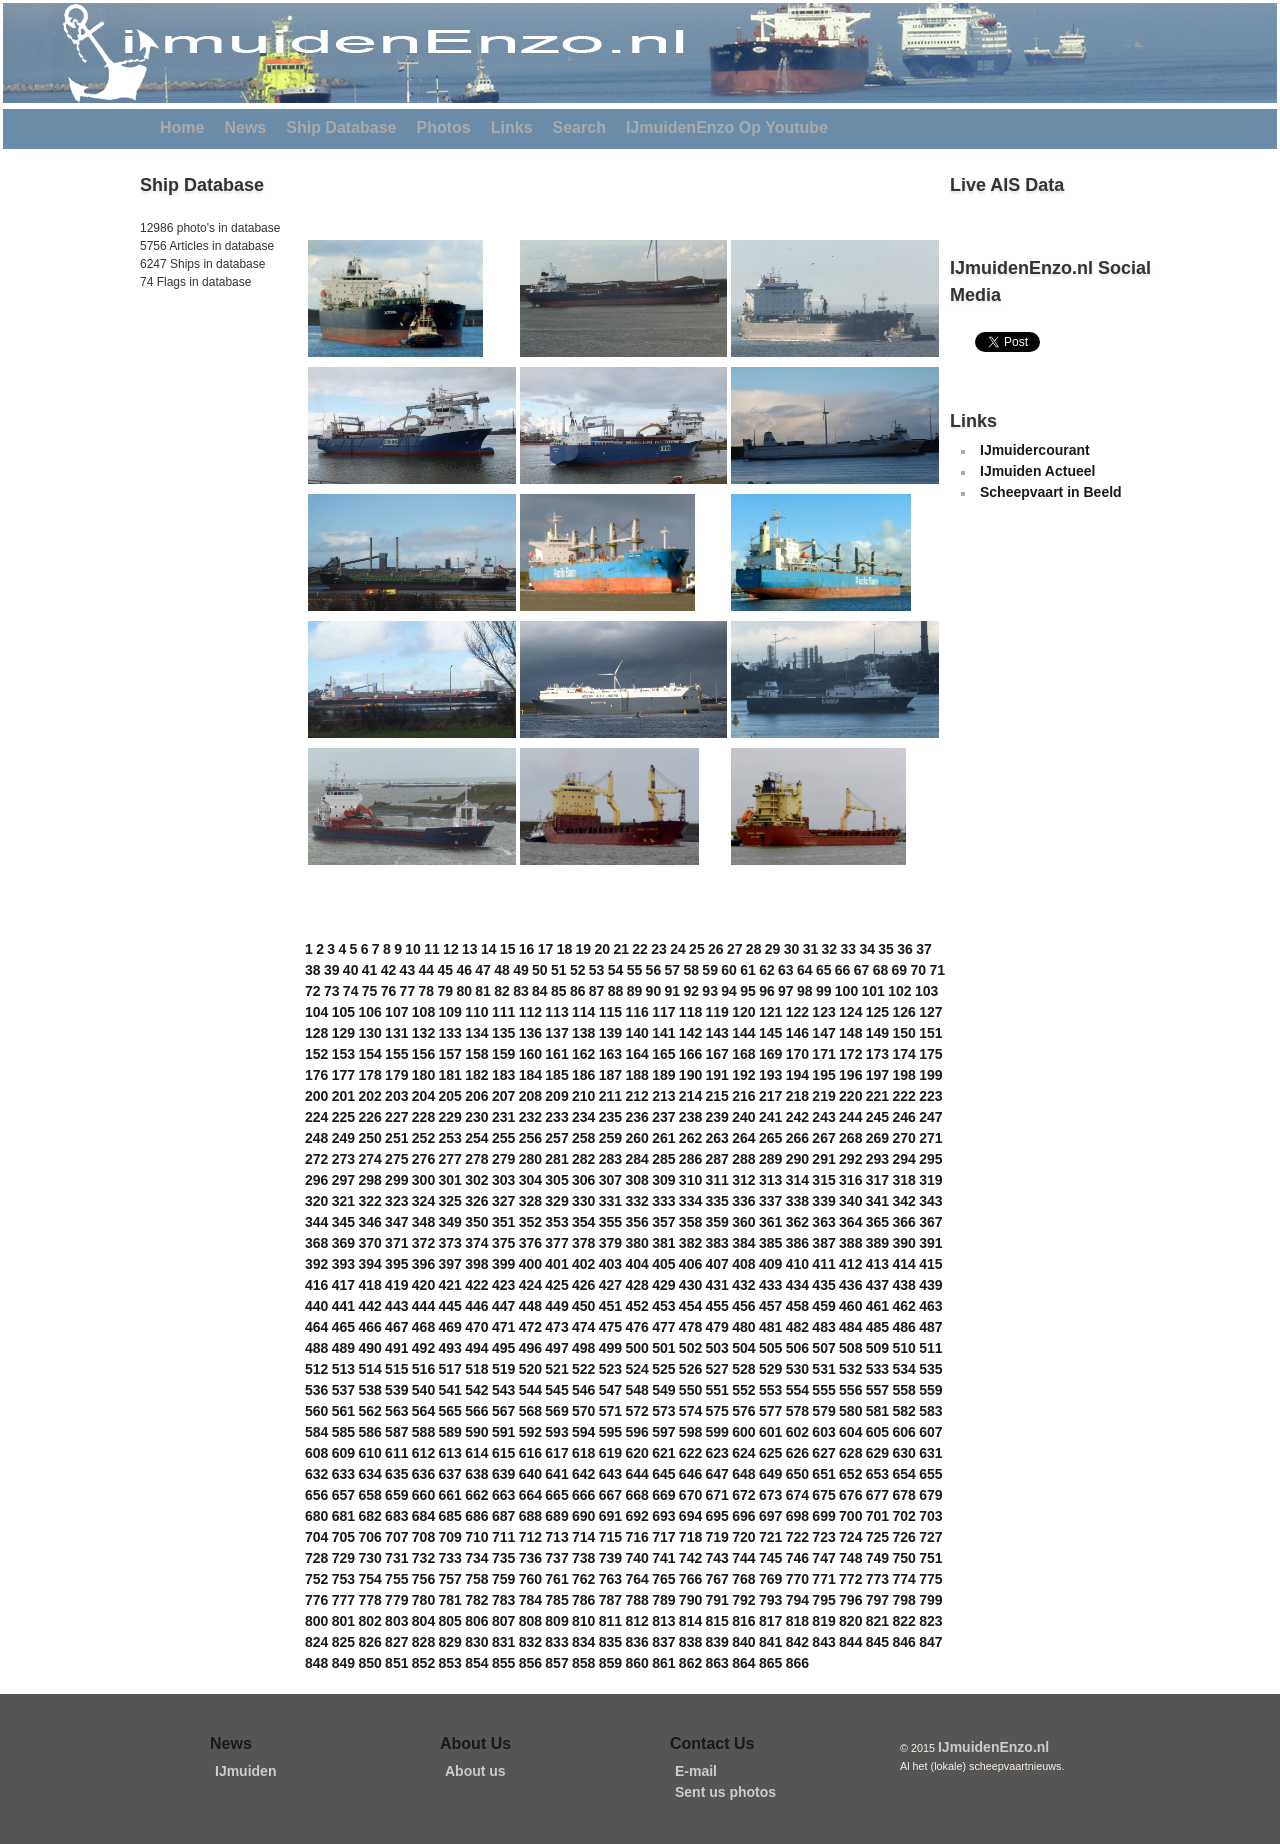  What do you see at coordinates (877, 1264) in the screenshot?
I see `413` at bounding box center [877, 1264].